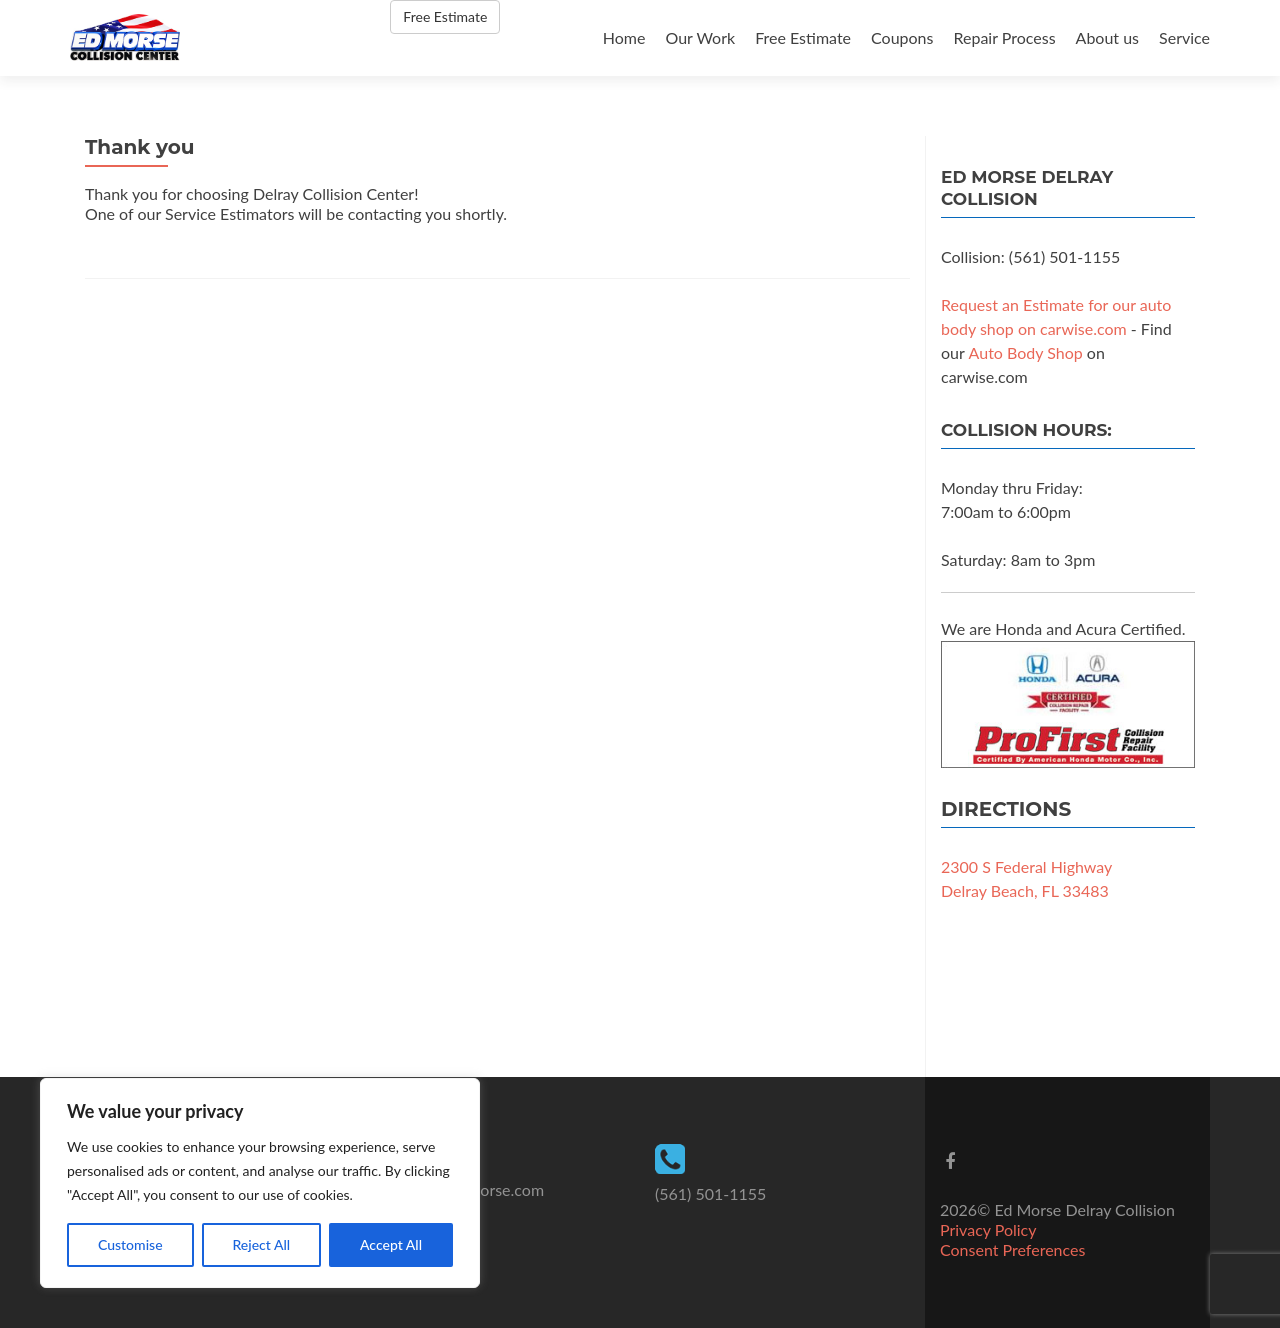 Image resolution: width=1280 pixels, height=1328 pixels. Describe the element at coordinates (1107, 37) in the screenshot. I see `About us` at that location.